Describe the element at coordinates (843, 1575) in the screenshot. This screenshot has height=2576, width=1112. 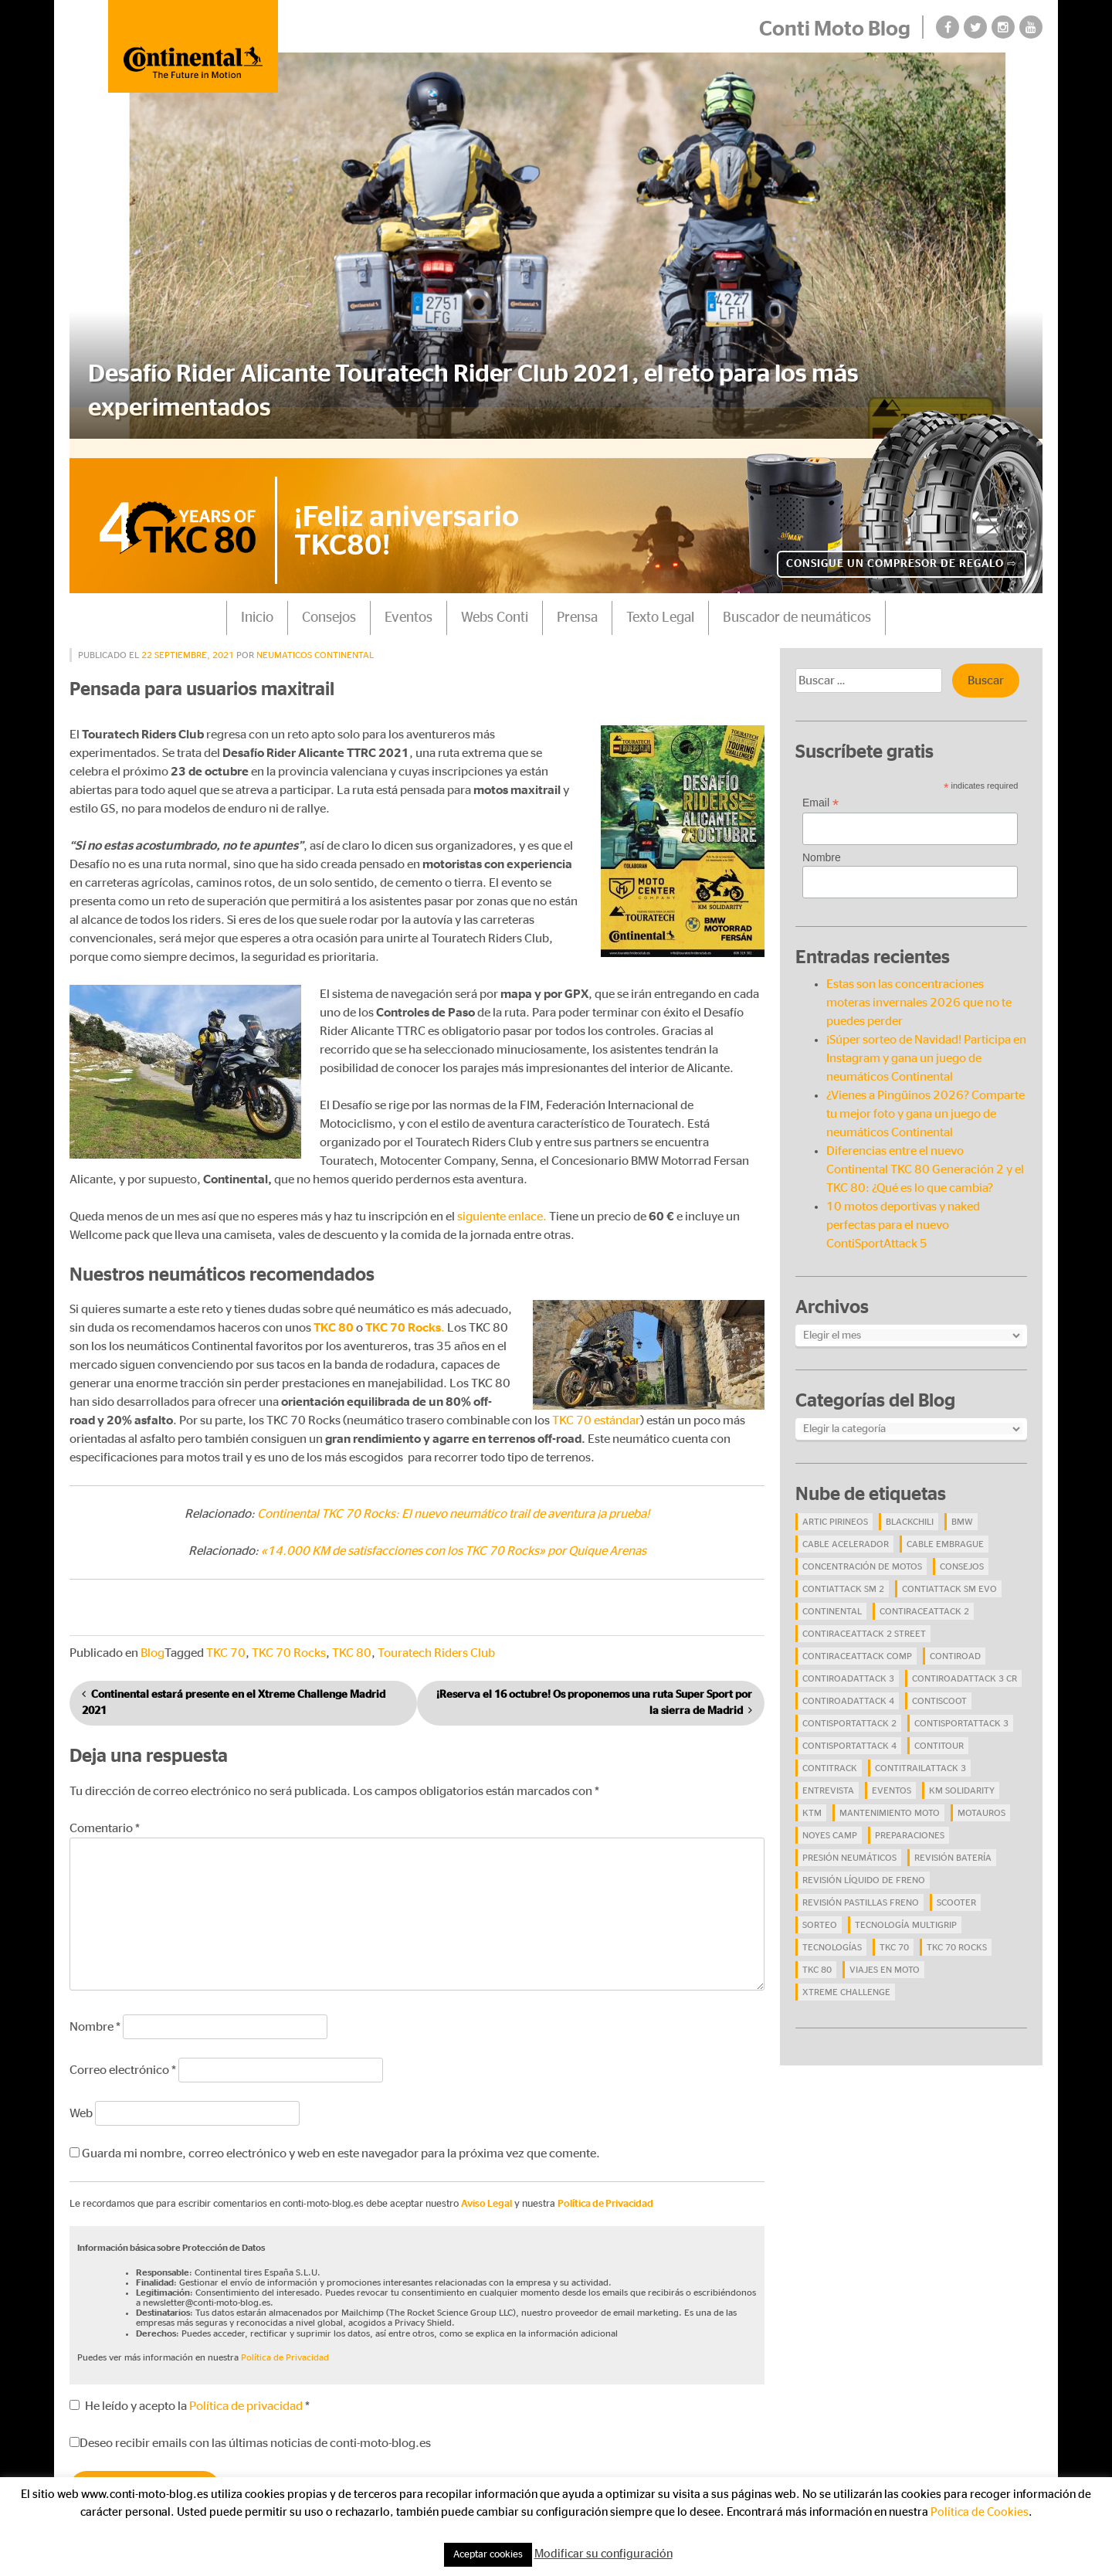
I see `ContiAttack SM 2 [ContiAttack SM 2 (5 elementos)]` at that location.